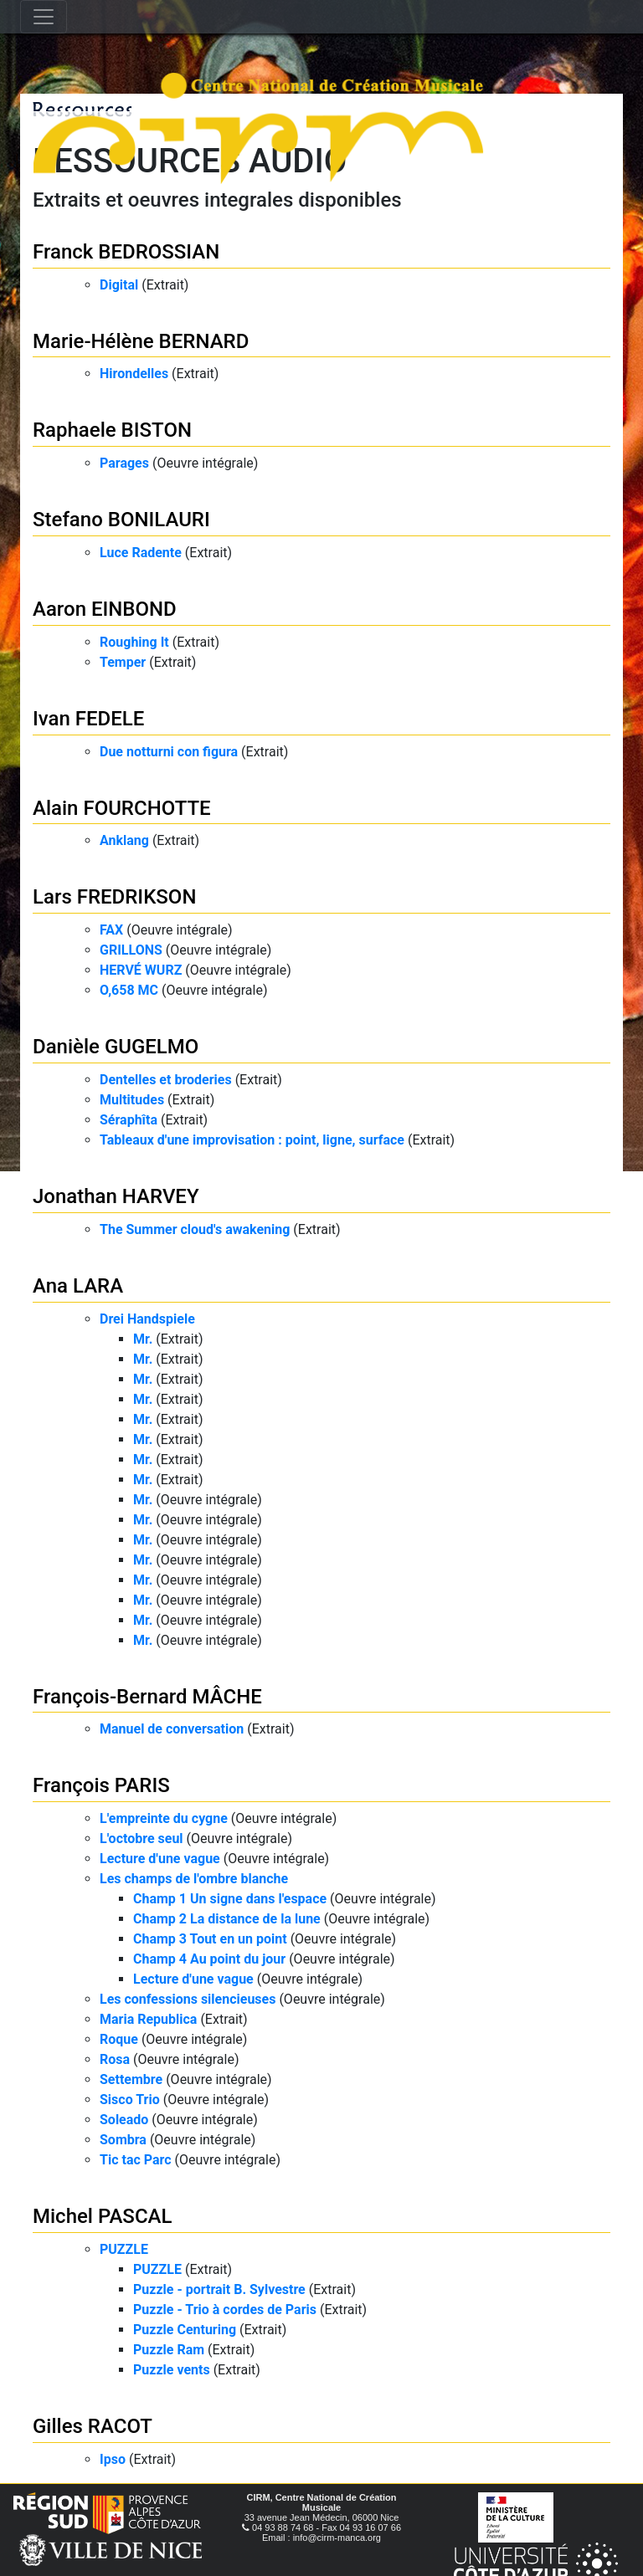 This screenshot has height=2576, width=643. What do you see at coordinates (141, 553) in the screenshot?
I see `Luce Radente` at bounding box center [141, 553].